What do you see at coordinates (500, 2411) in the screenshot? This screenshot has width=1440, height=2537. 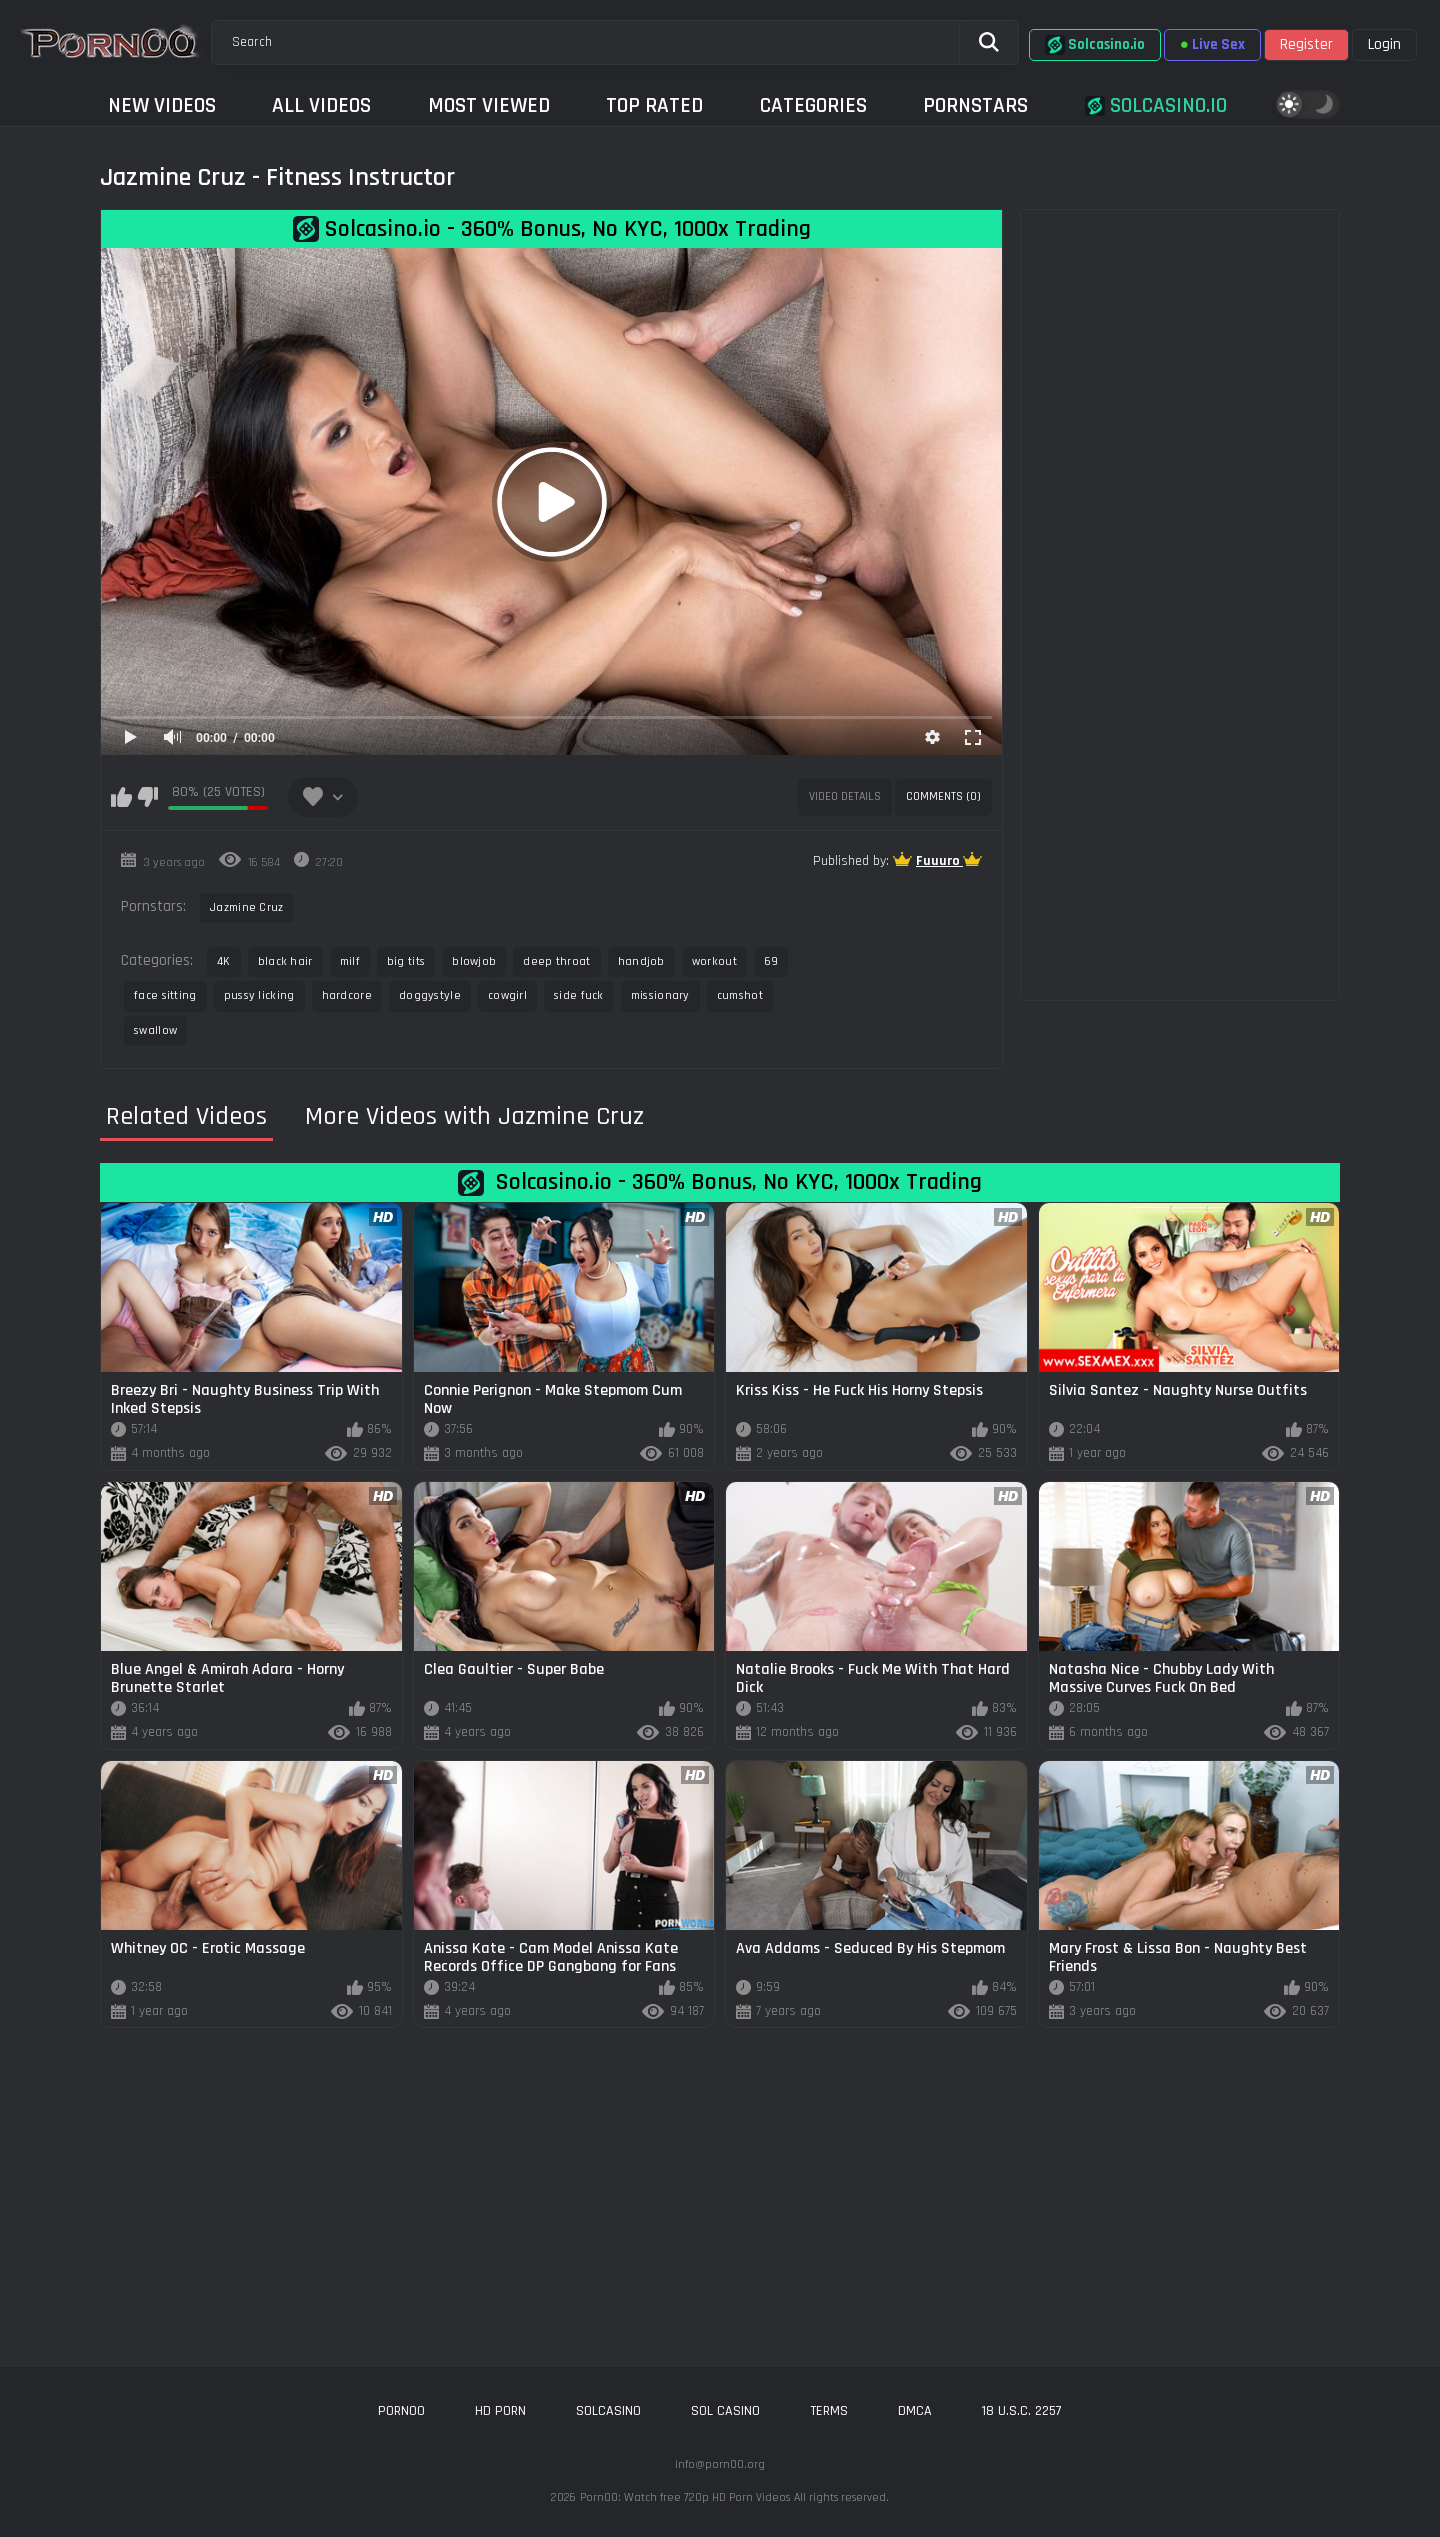 I see `hd porn` at bounding box center [500, 2411].